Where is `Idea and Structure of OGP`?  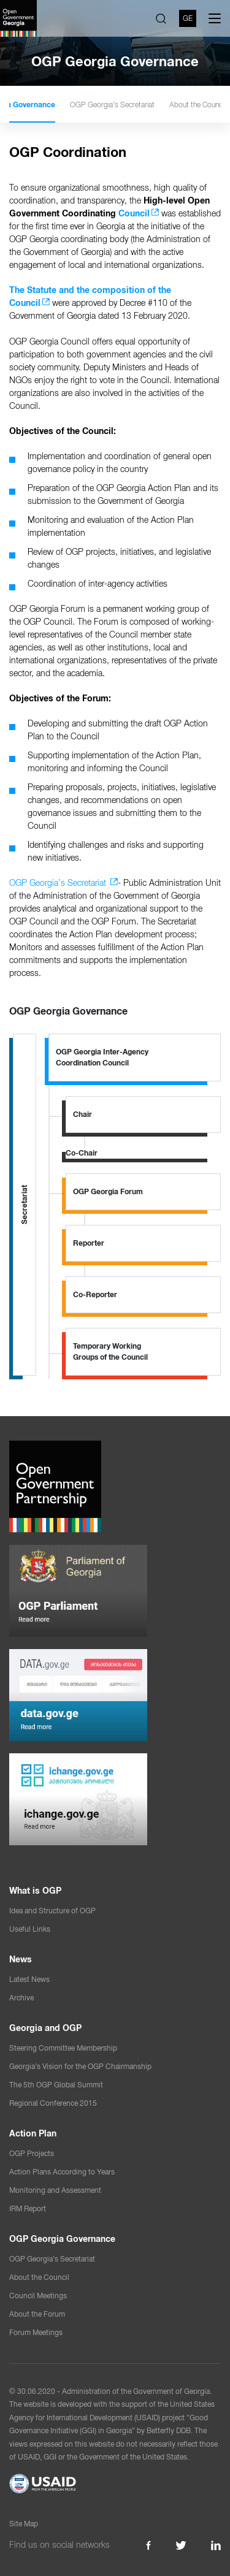 Idea and Structure of OGP is located at coordinates (52, 1911).